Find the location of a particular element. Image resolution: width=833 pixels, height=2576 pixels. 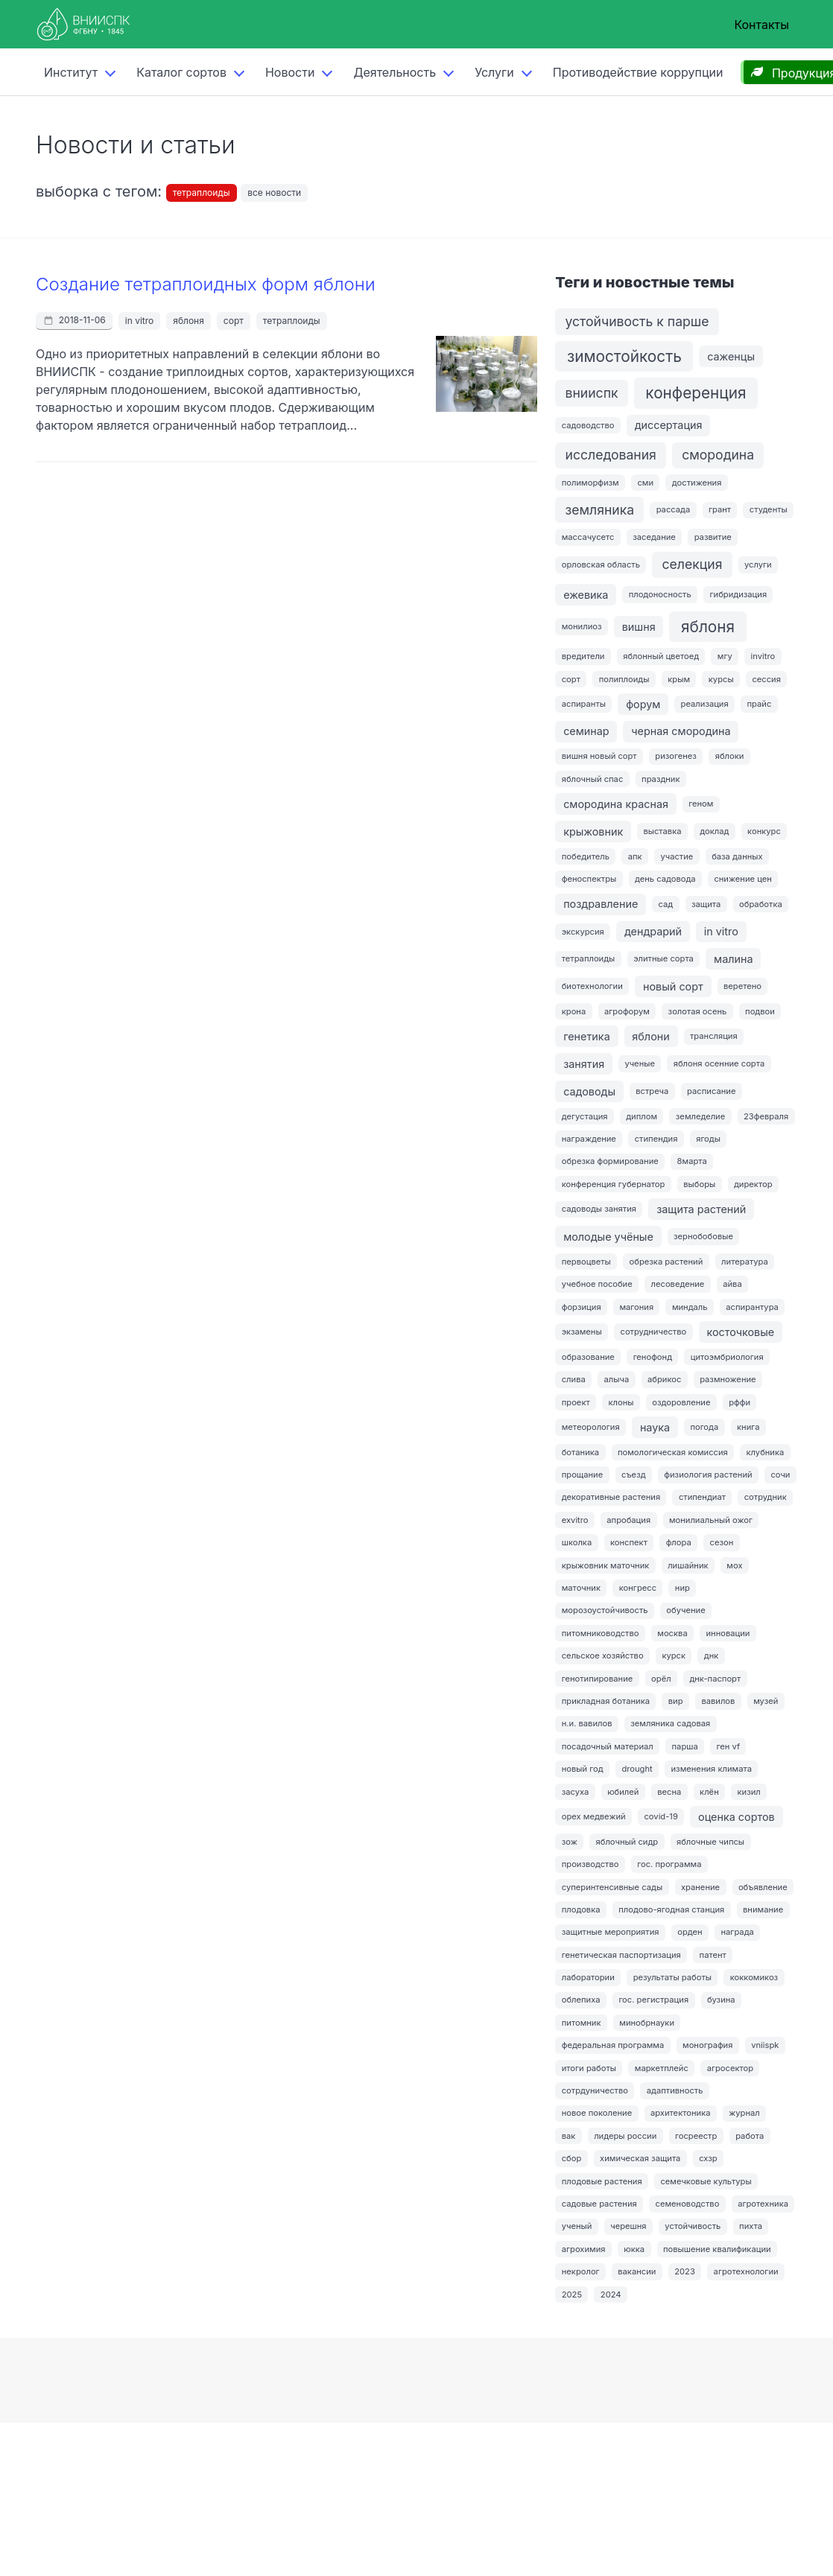

яблоня осенние сорта is located at coordinates (719, 1063).